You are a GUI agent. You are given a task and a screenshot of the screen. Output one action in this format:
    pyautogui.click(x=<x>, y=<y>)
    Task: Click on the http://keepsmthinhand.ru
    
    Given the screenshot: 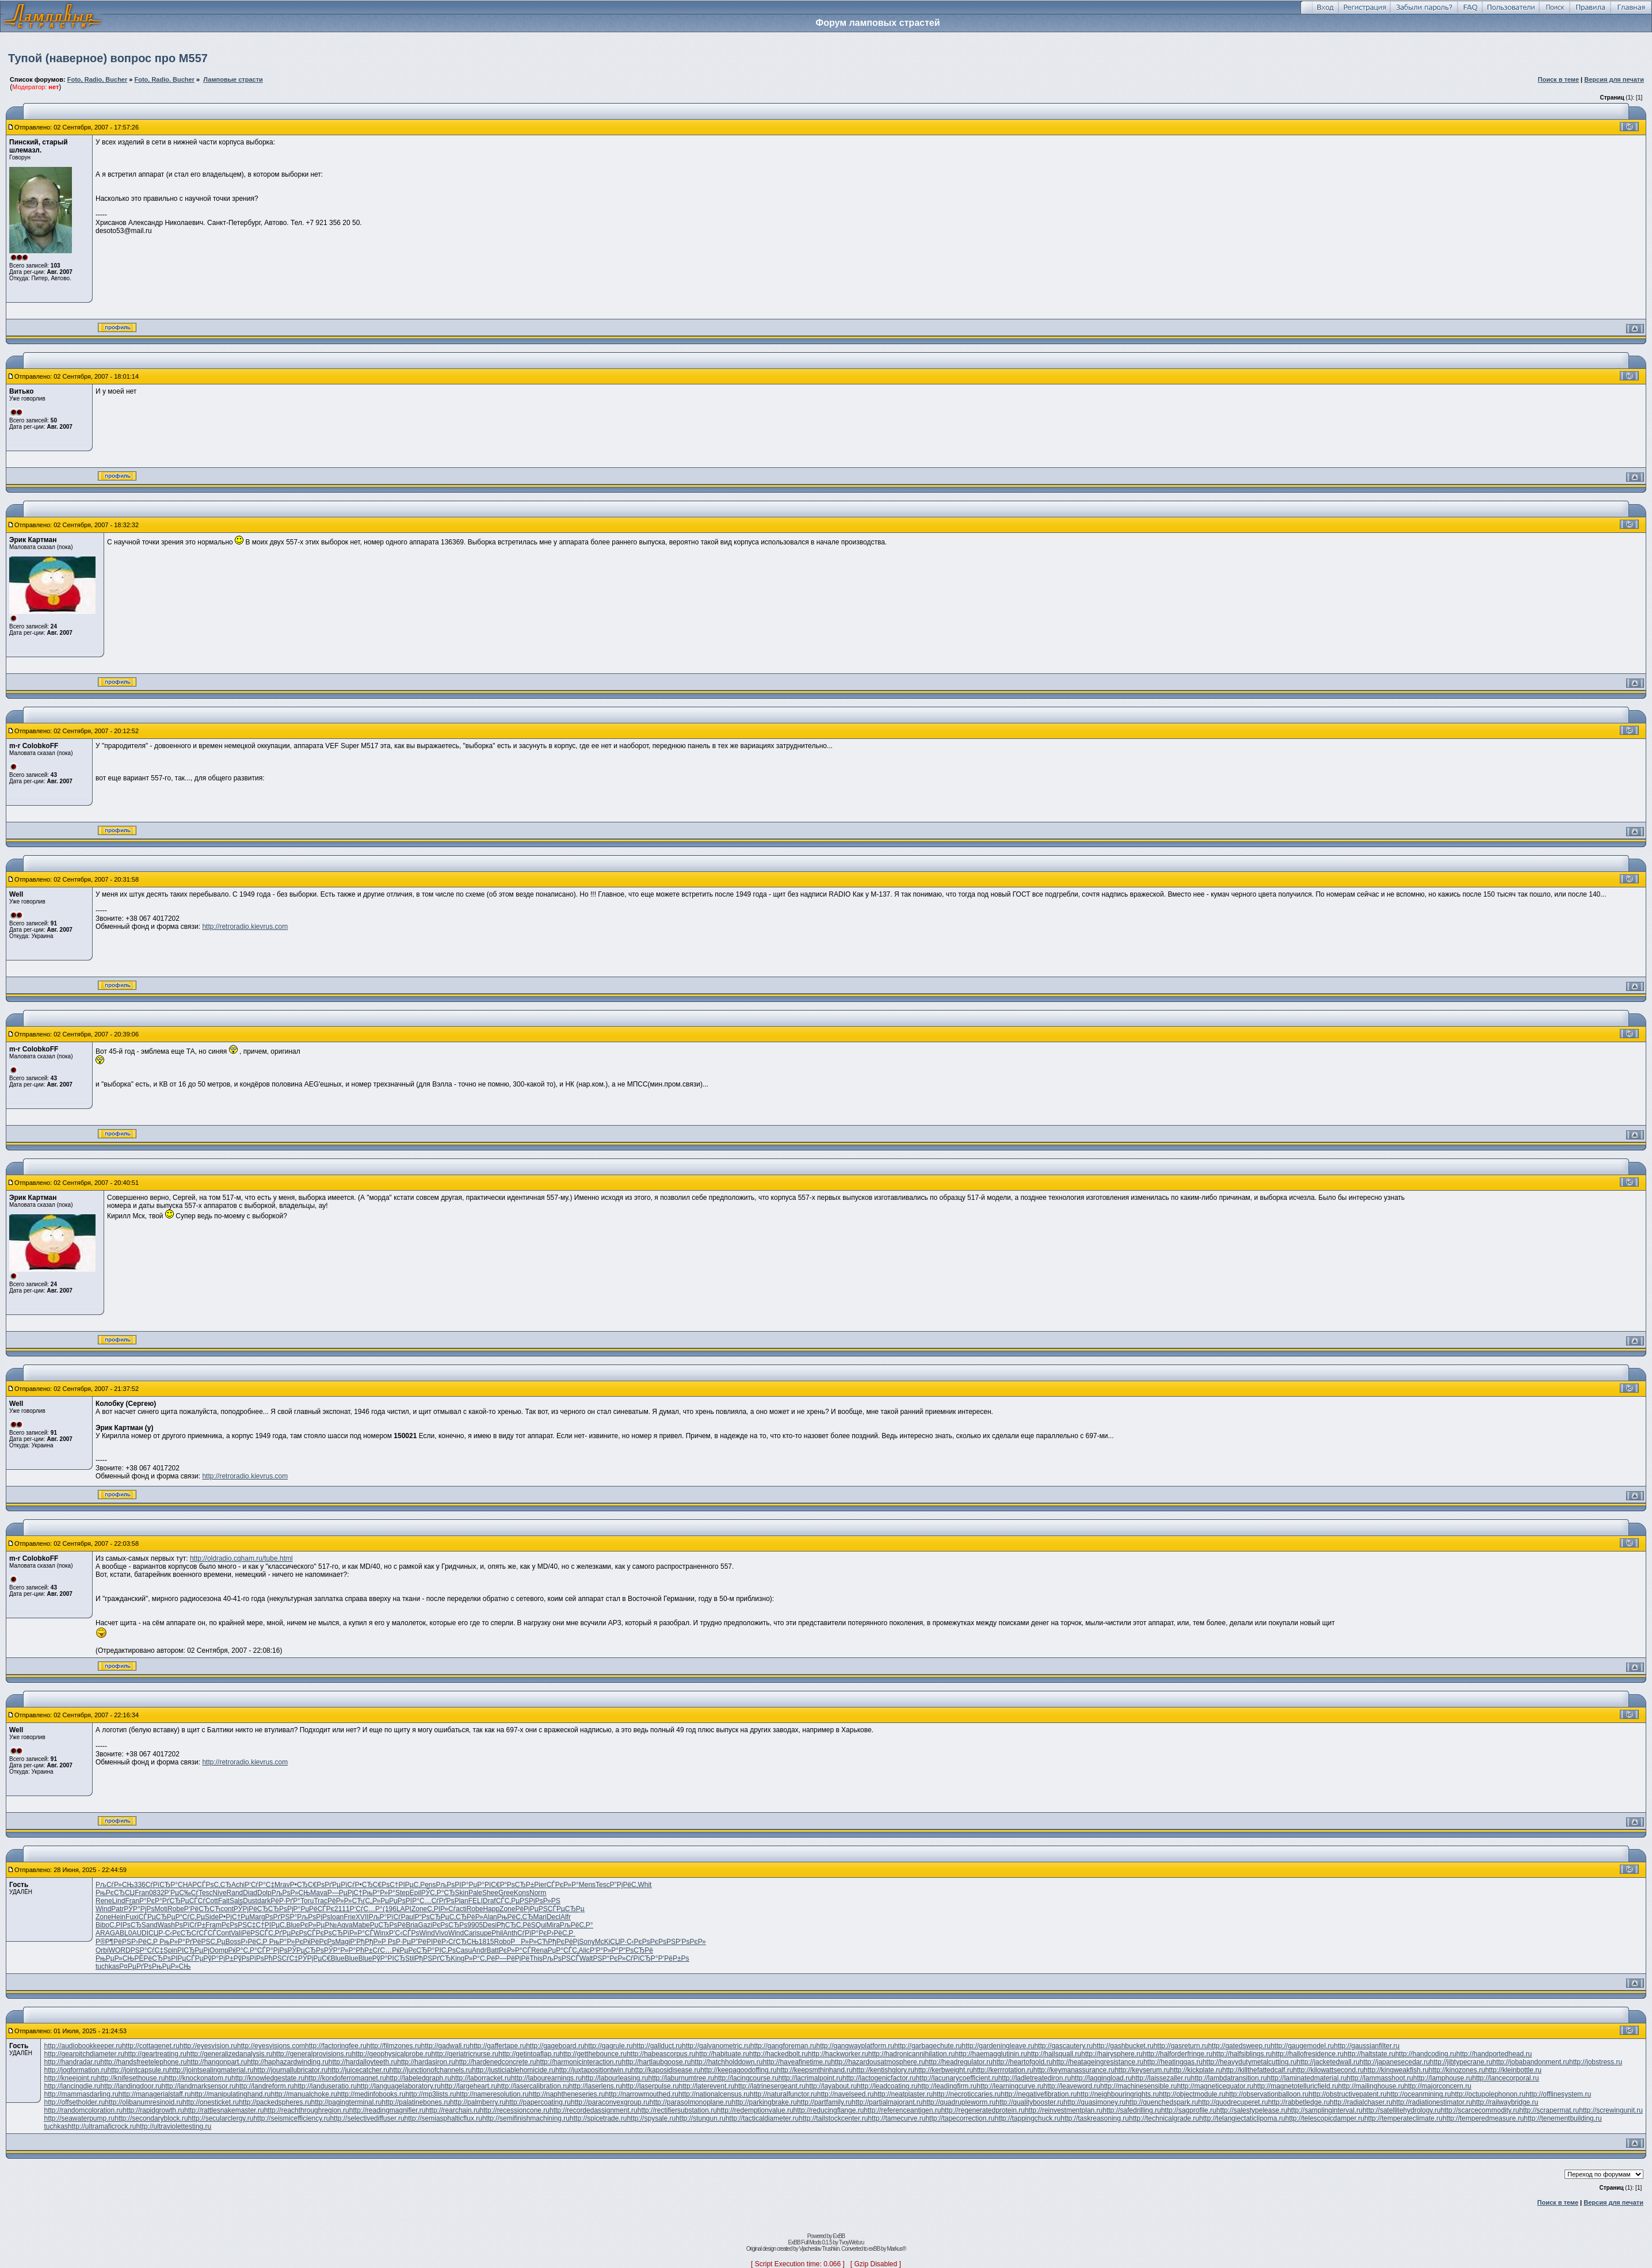 What is the action you would take?
    pyautogui.click(x=815, y=2070)
    